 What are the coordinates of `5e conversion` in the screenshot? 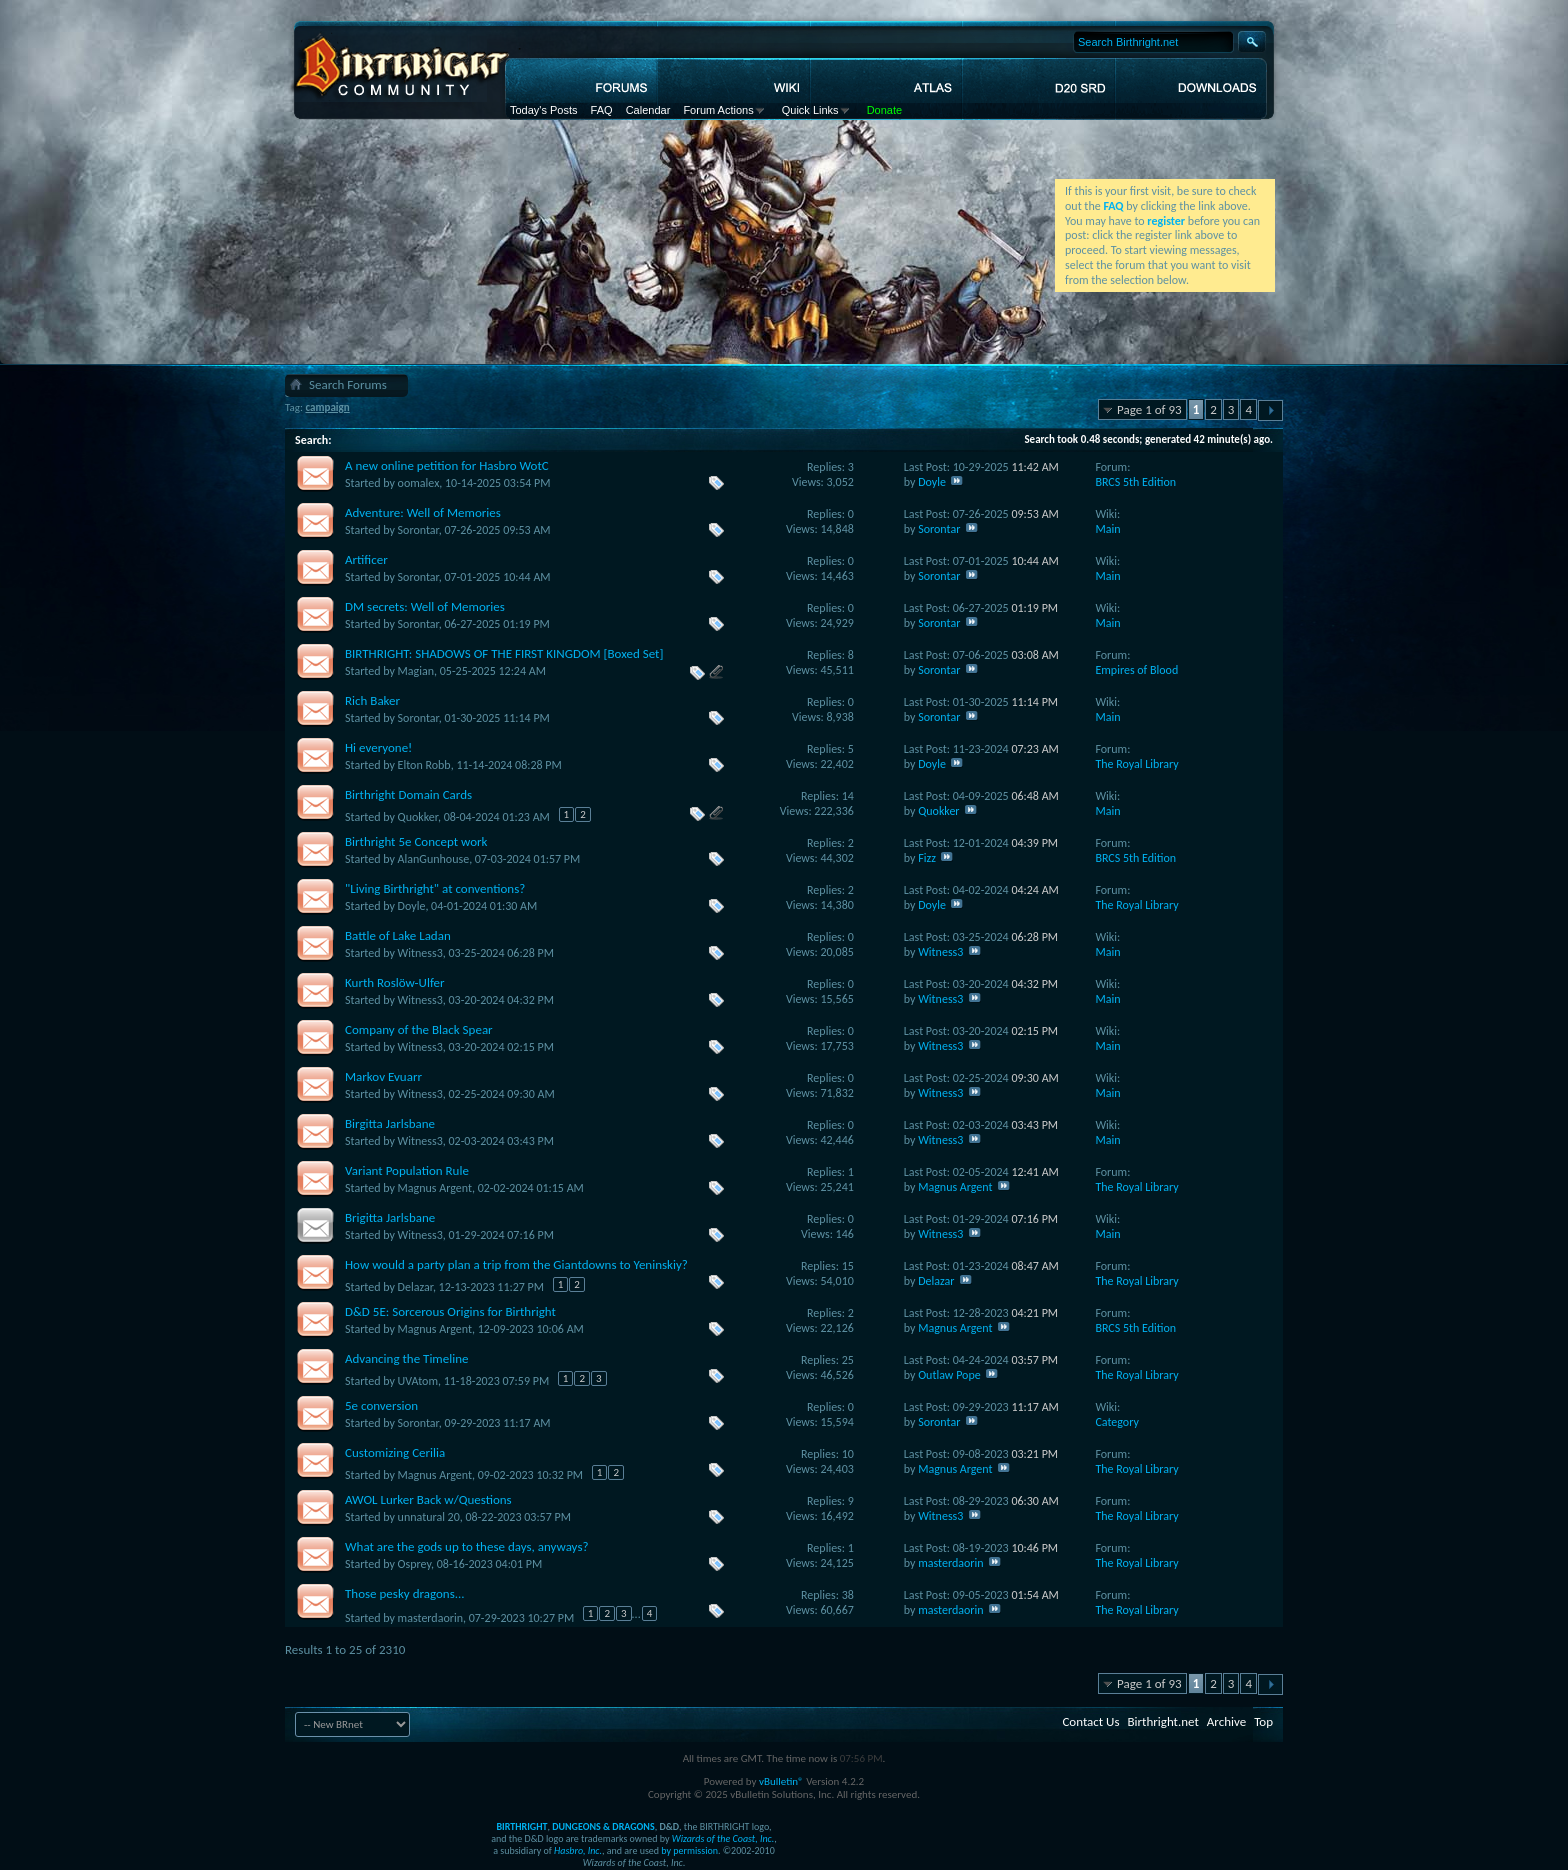 It's located at (381, 1405).